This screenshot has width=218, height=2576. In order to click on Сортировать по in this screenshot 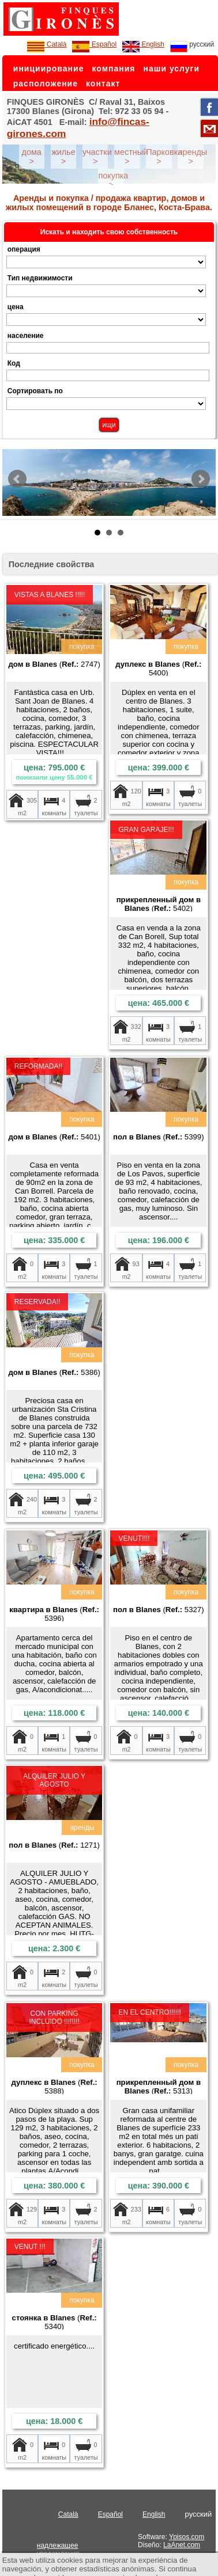, I will do `click(35, 391)`.